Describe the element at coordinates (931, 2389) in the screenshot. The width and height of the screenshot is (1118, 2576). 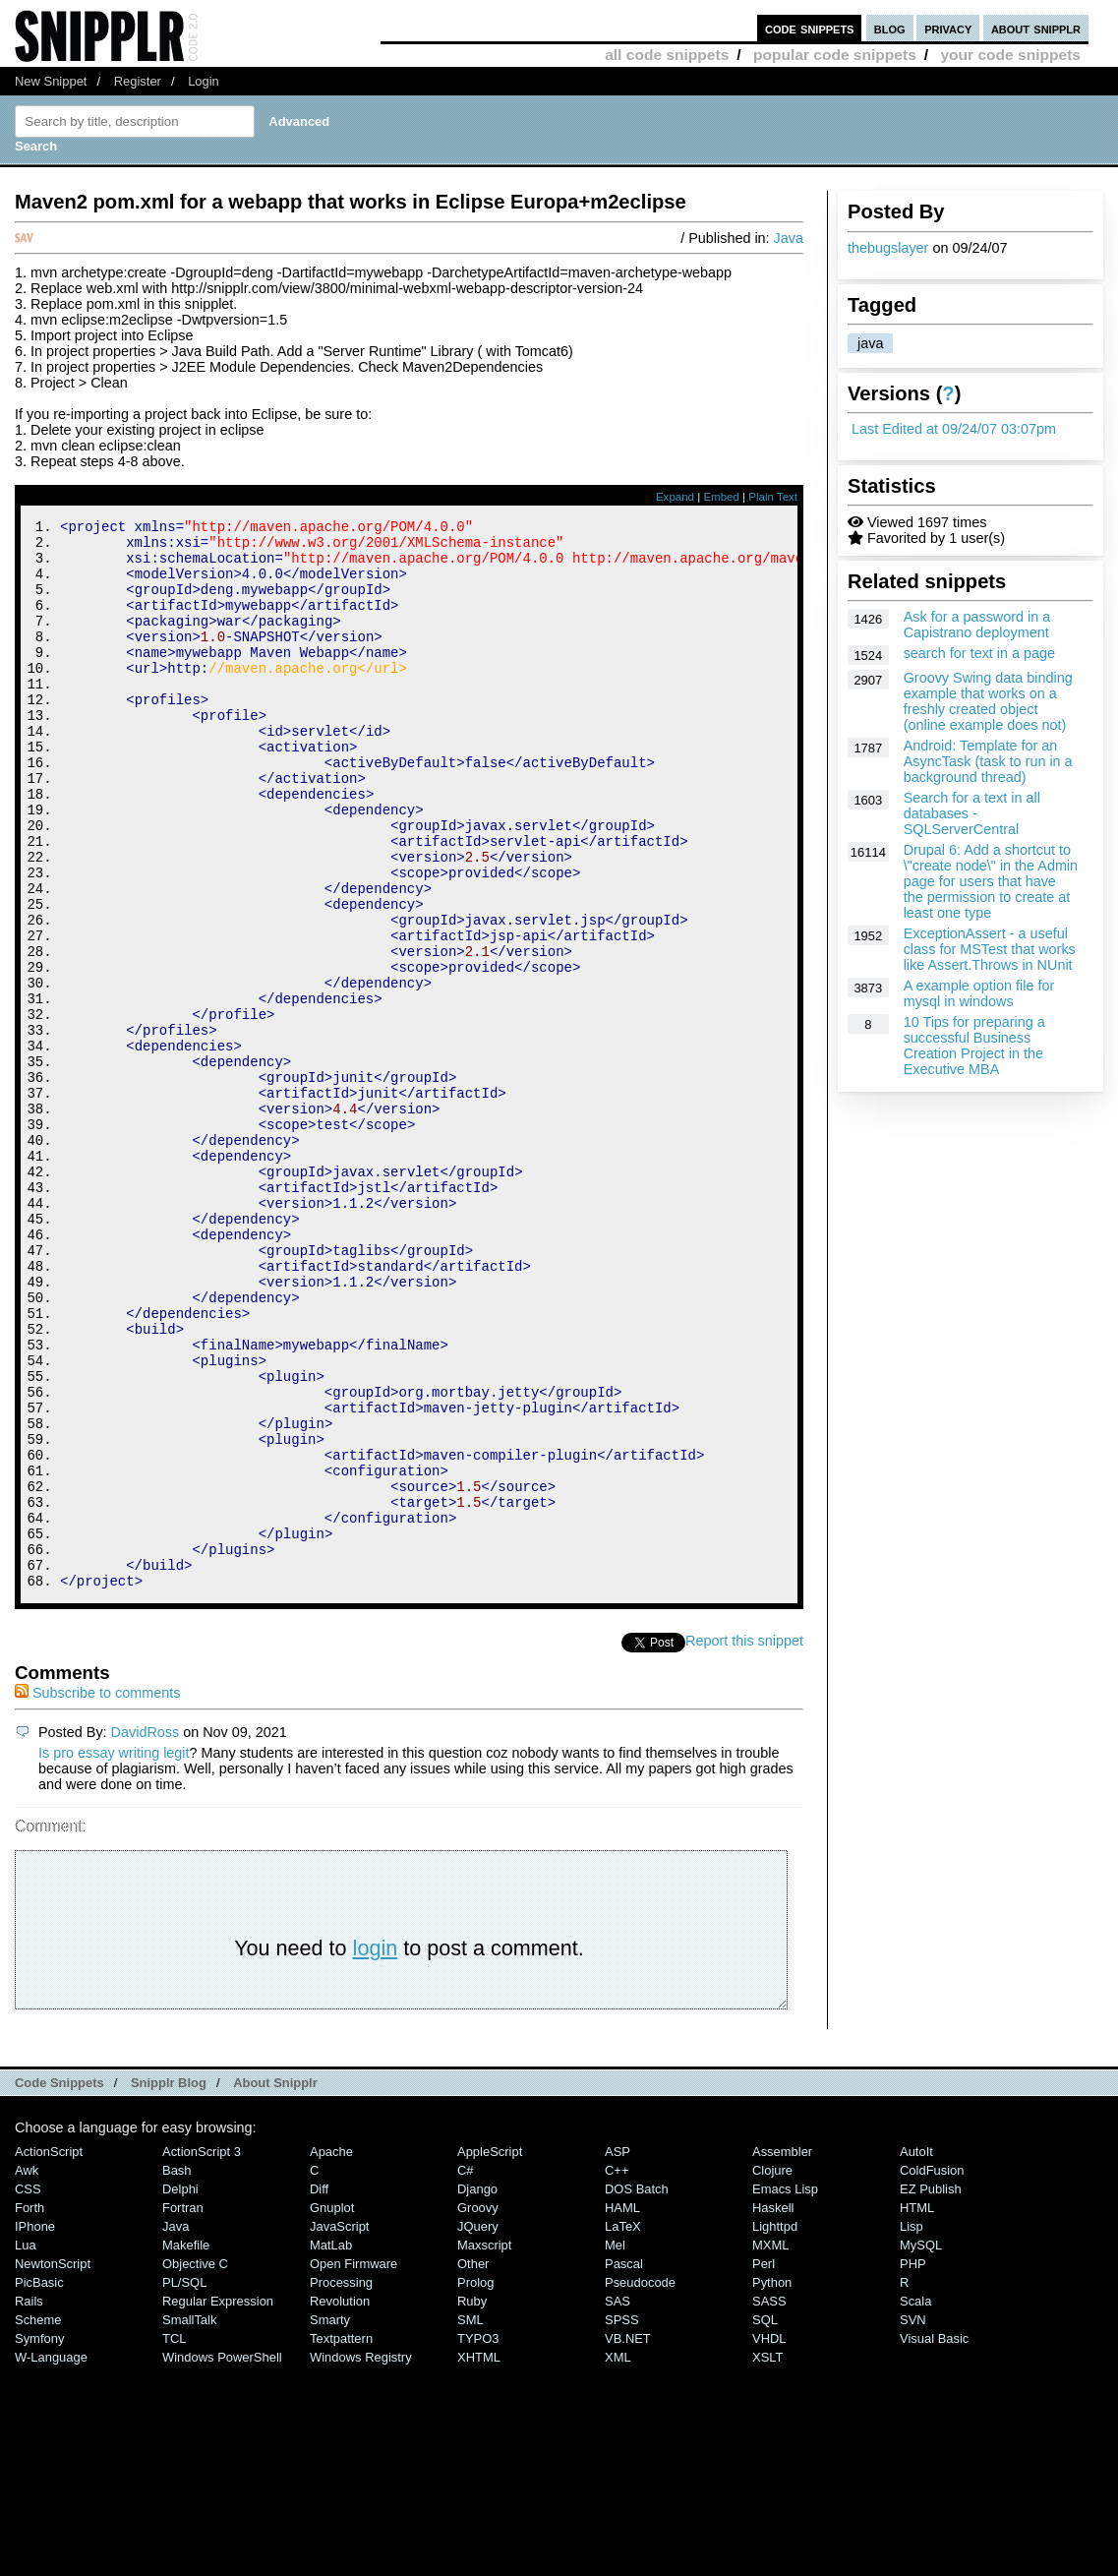
I see `eZ Publish` at that location.